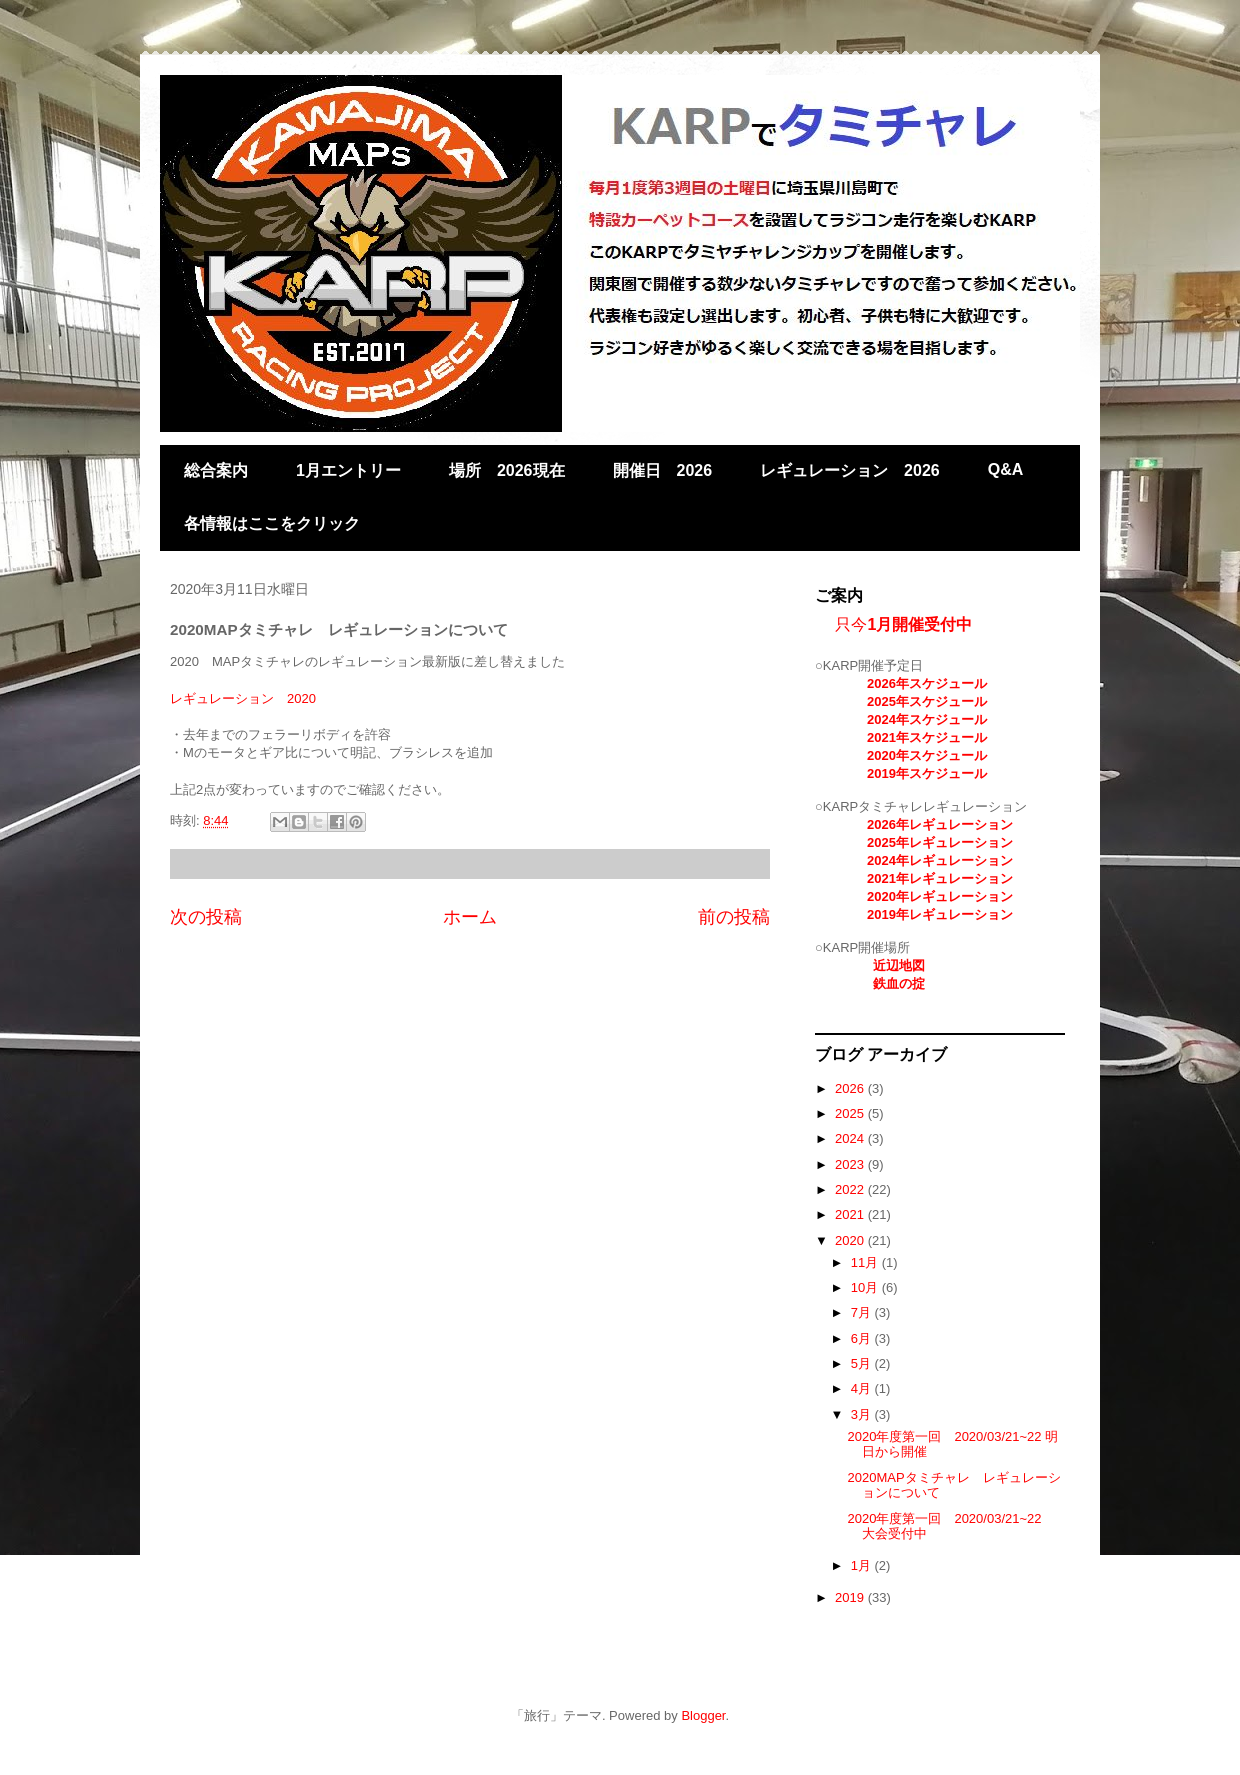 The height and width of the screenshot is (1775, 1240). What do you see at coordinates (863, 1388) in the screenshot?
I see `4月` at bounding box center [863, 1388].